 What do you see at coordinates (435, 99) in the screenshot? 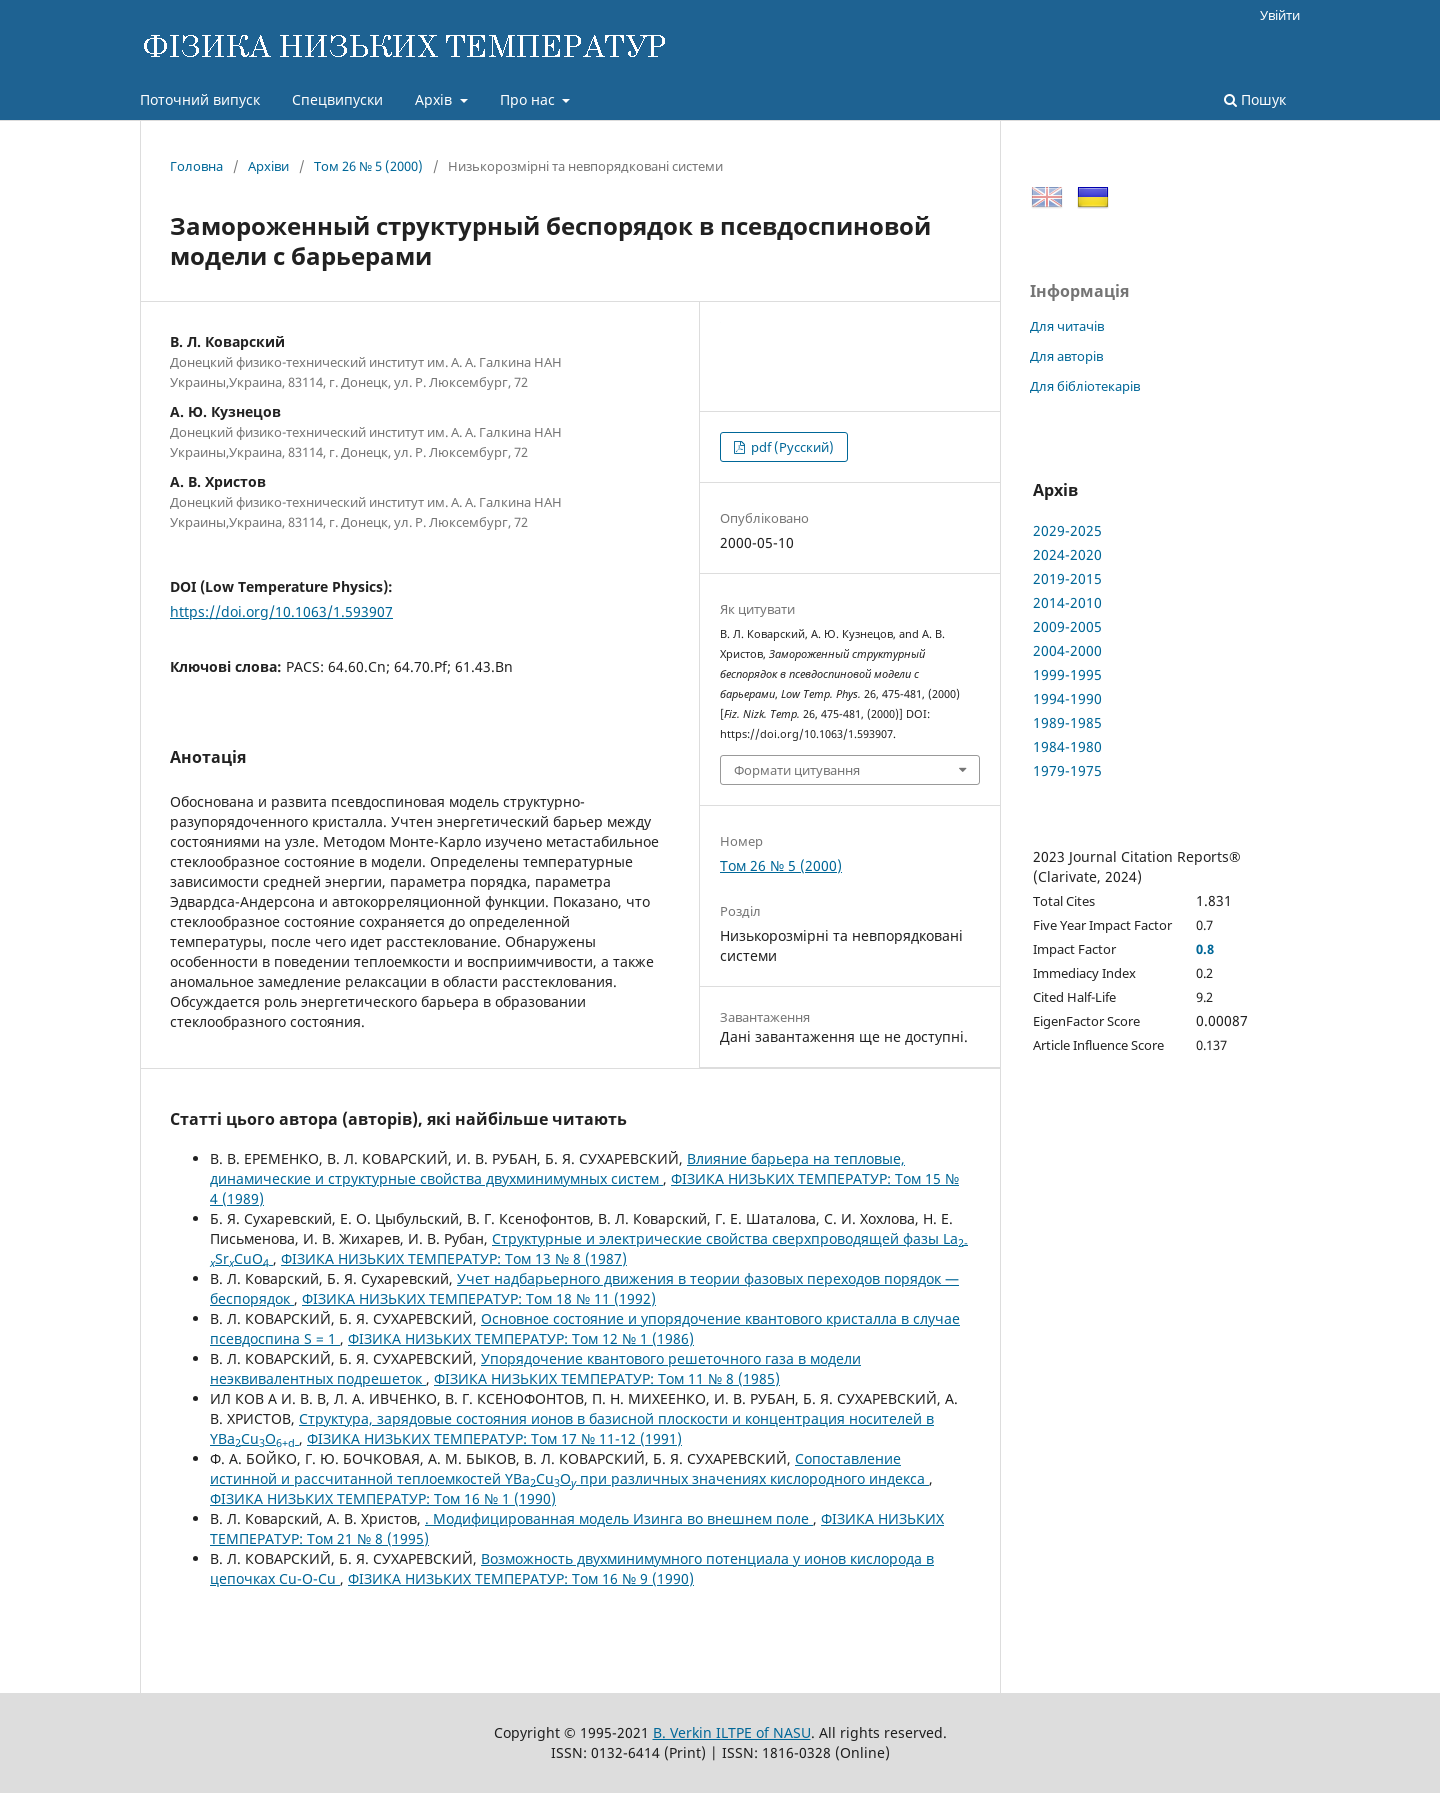
I see `Архів` at bounding box center [435, 99].